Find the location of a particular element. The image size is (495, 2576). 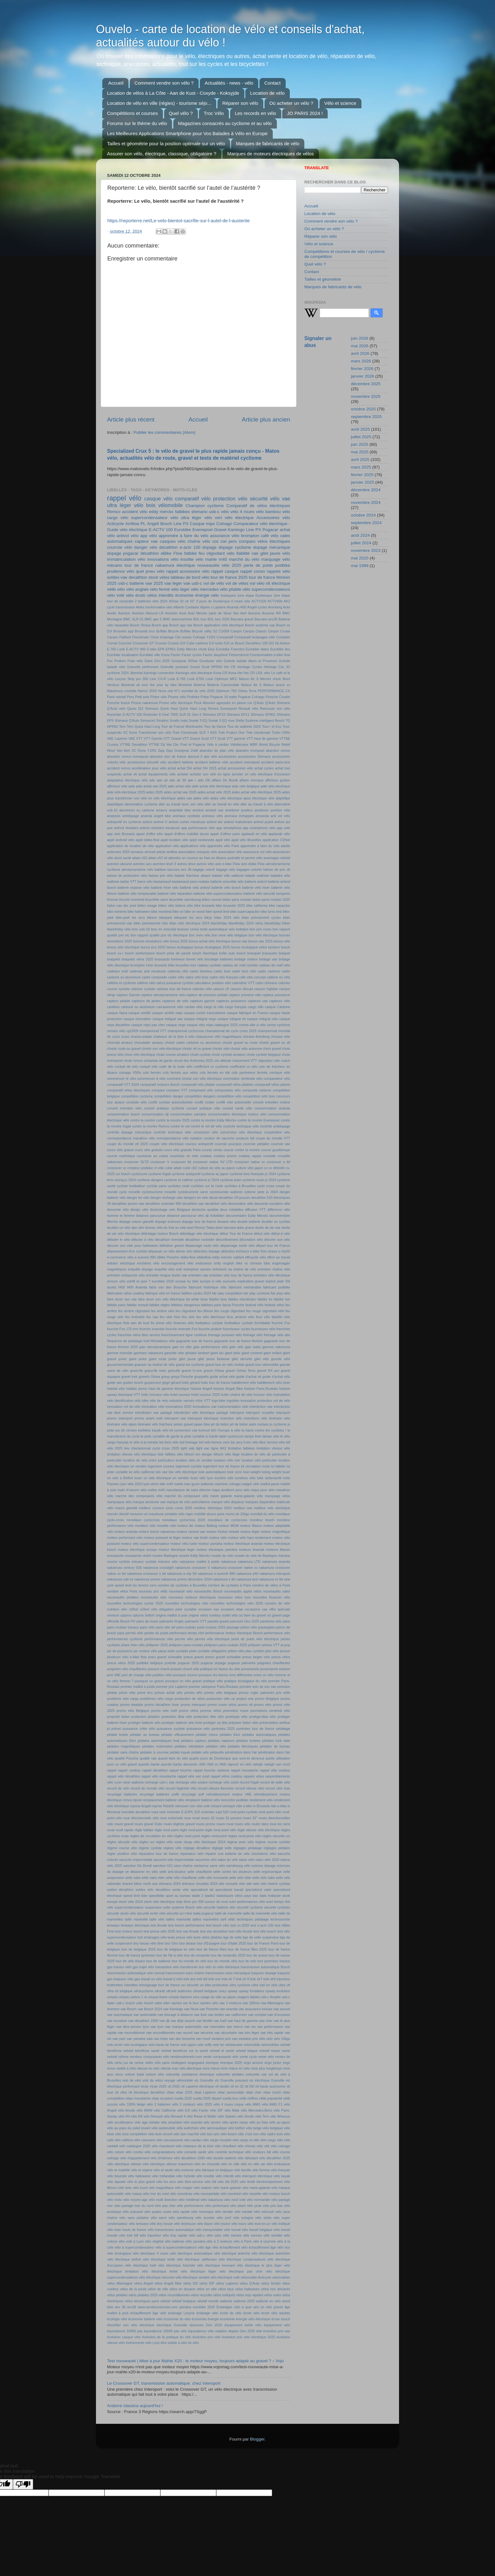

vtt 2025 is located at coordinates (174, 2086).